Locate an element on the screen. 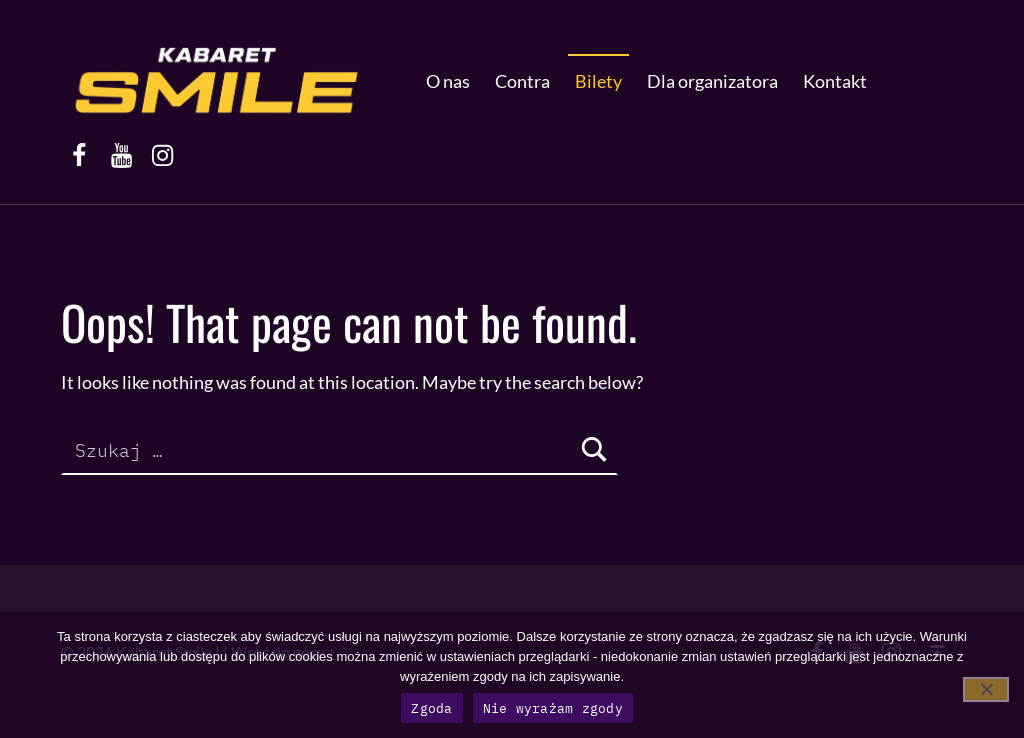 The width and height of the screenshot is (1024, 738). Contra is located at coordinates (522, 81).